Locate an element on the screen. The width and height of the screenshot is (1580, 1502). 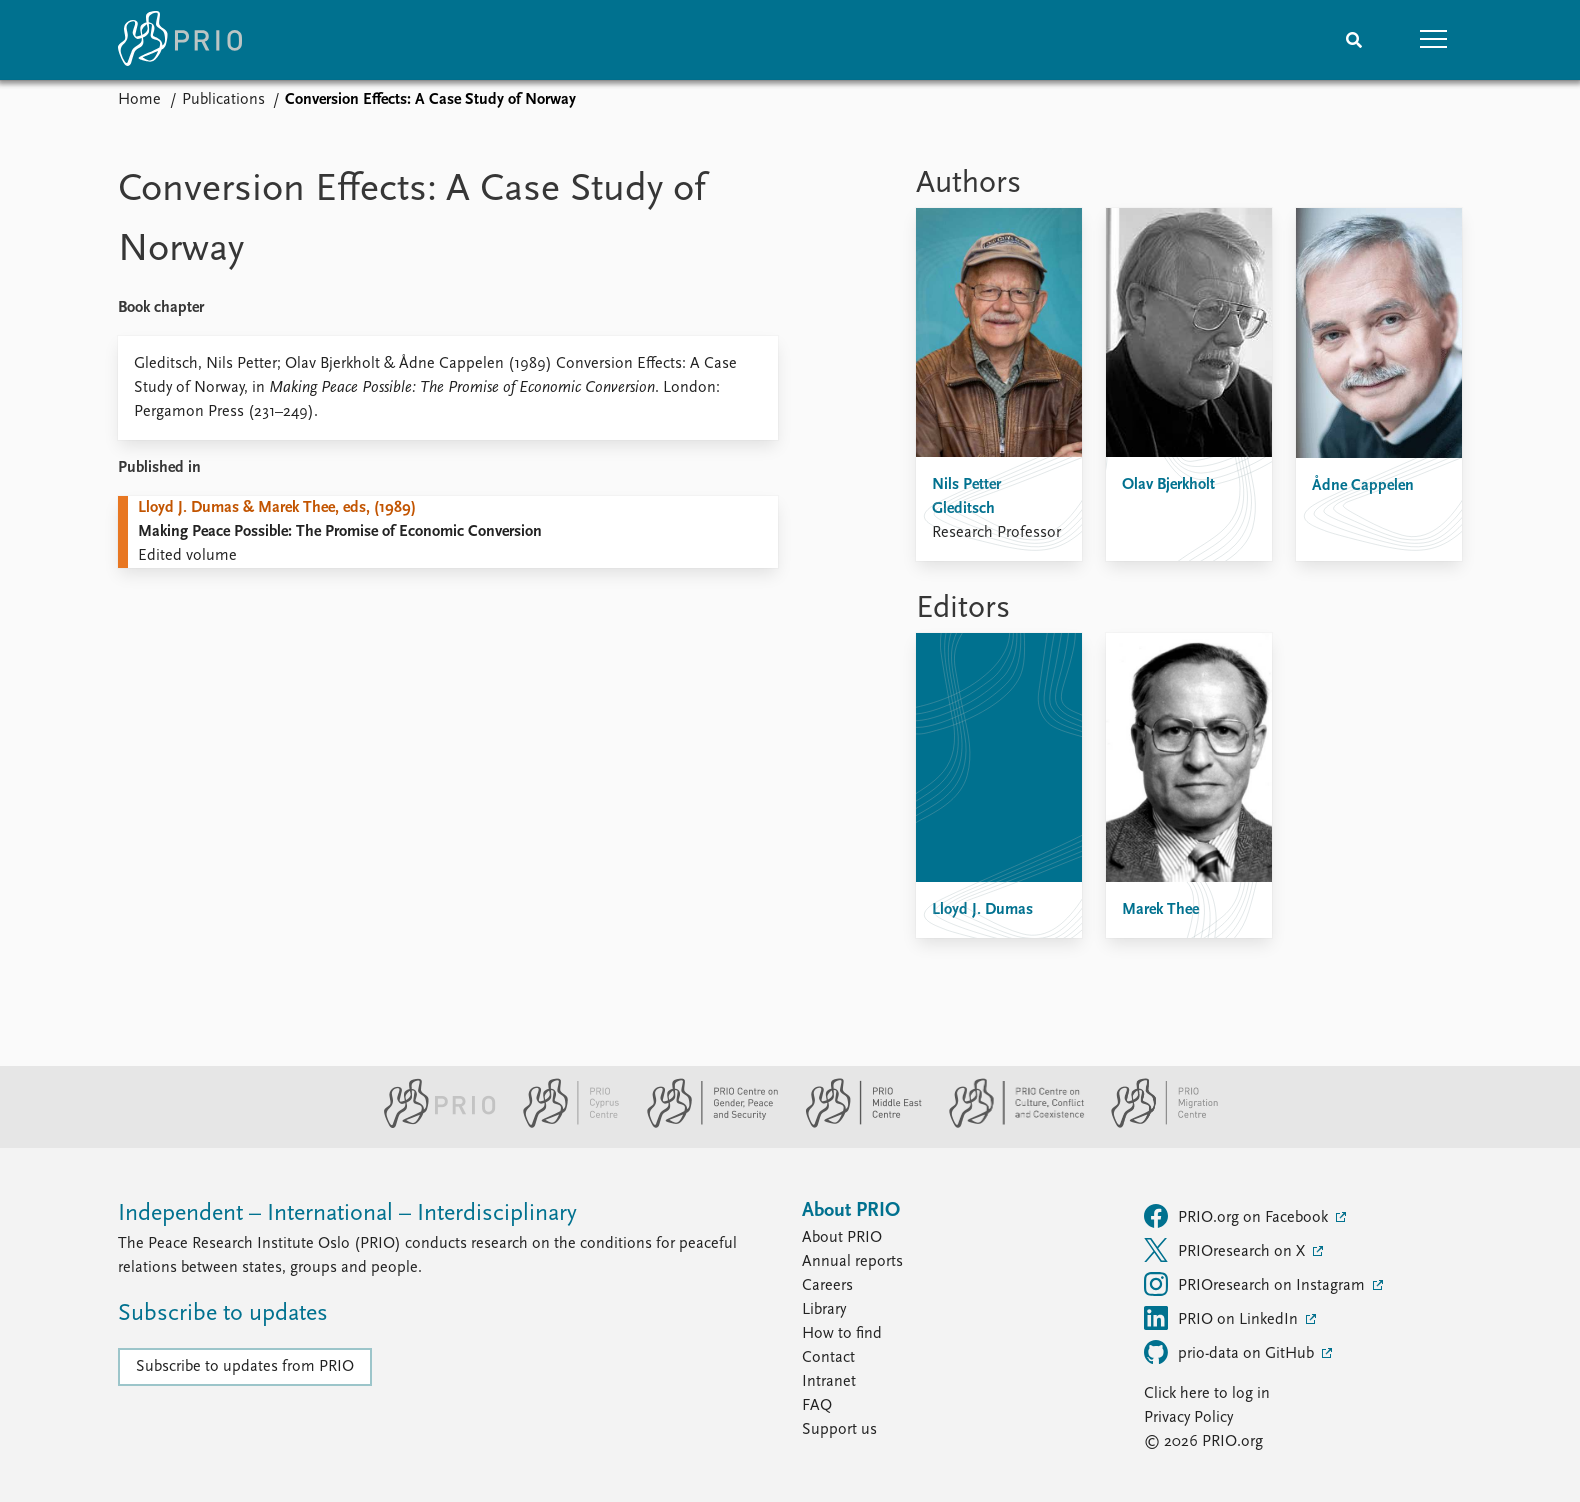
[PRIO Middle East Centre website] is located at coordinates (855, 1124).